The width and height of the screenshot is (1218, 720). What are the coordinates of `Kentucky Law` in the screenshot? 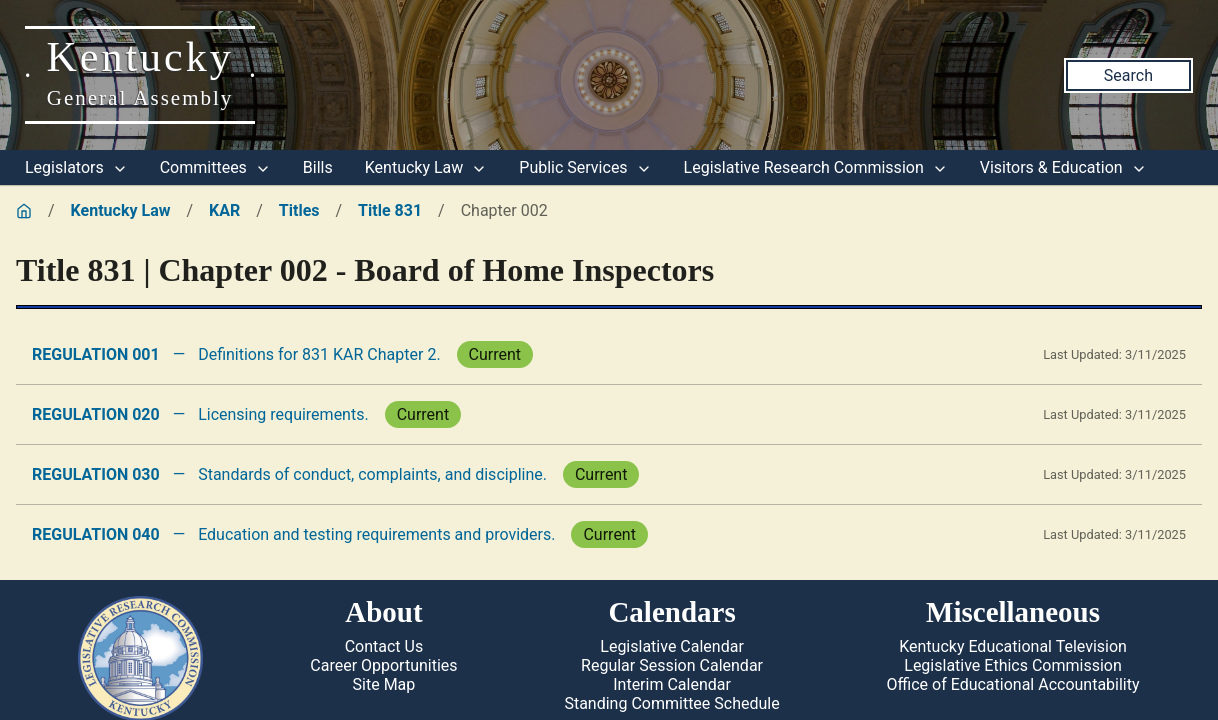 It's located at (426, 167).